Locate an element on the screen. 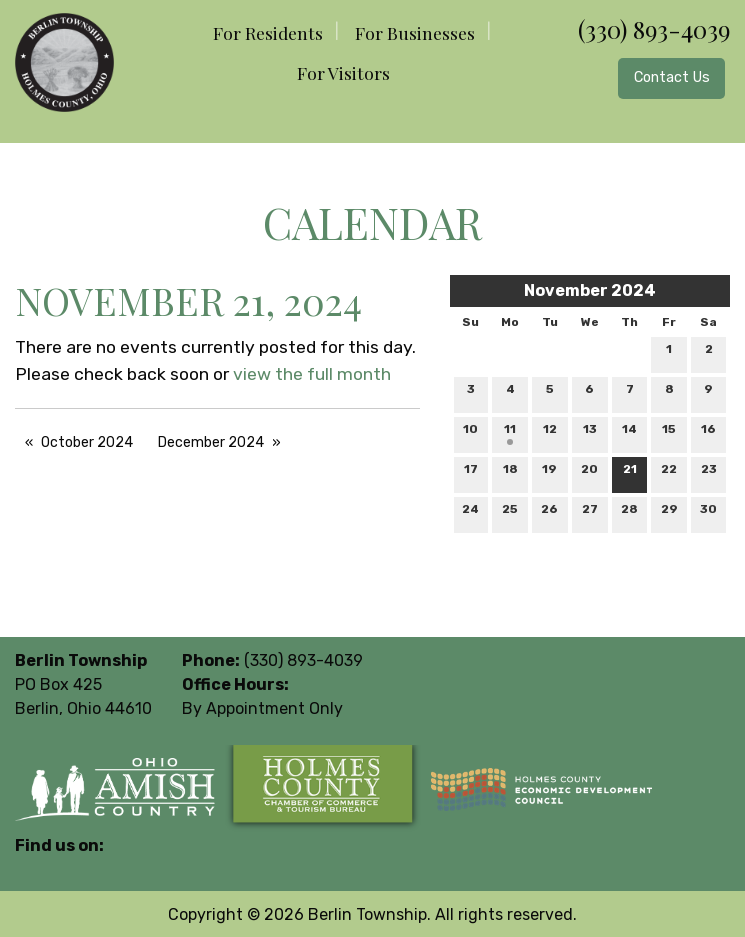  27 is located at coordinates (590, 513).